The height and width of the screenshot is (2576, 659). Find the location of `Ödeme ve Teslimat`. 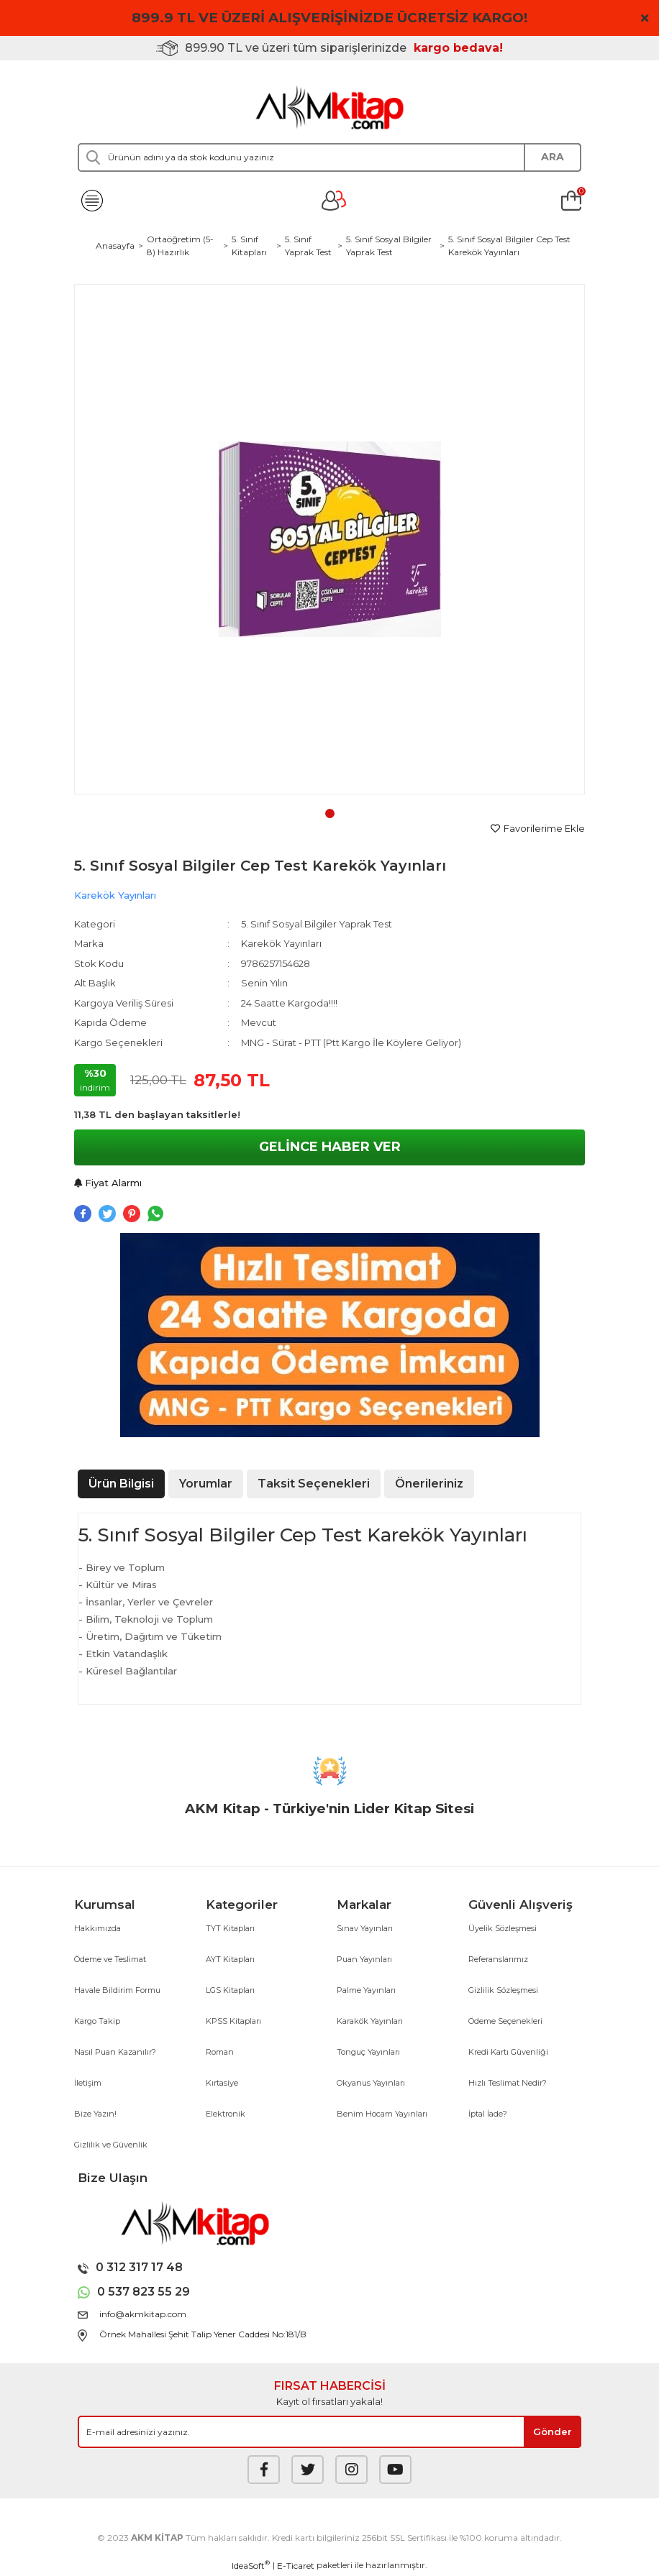

Ödeme ve Teslimat is located at coordinates (110, 1959).